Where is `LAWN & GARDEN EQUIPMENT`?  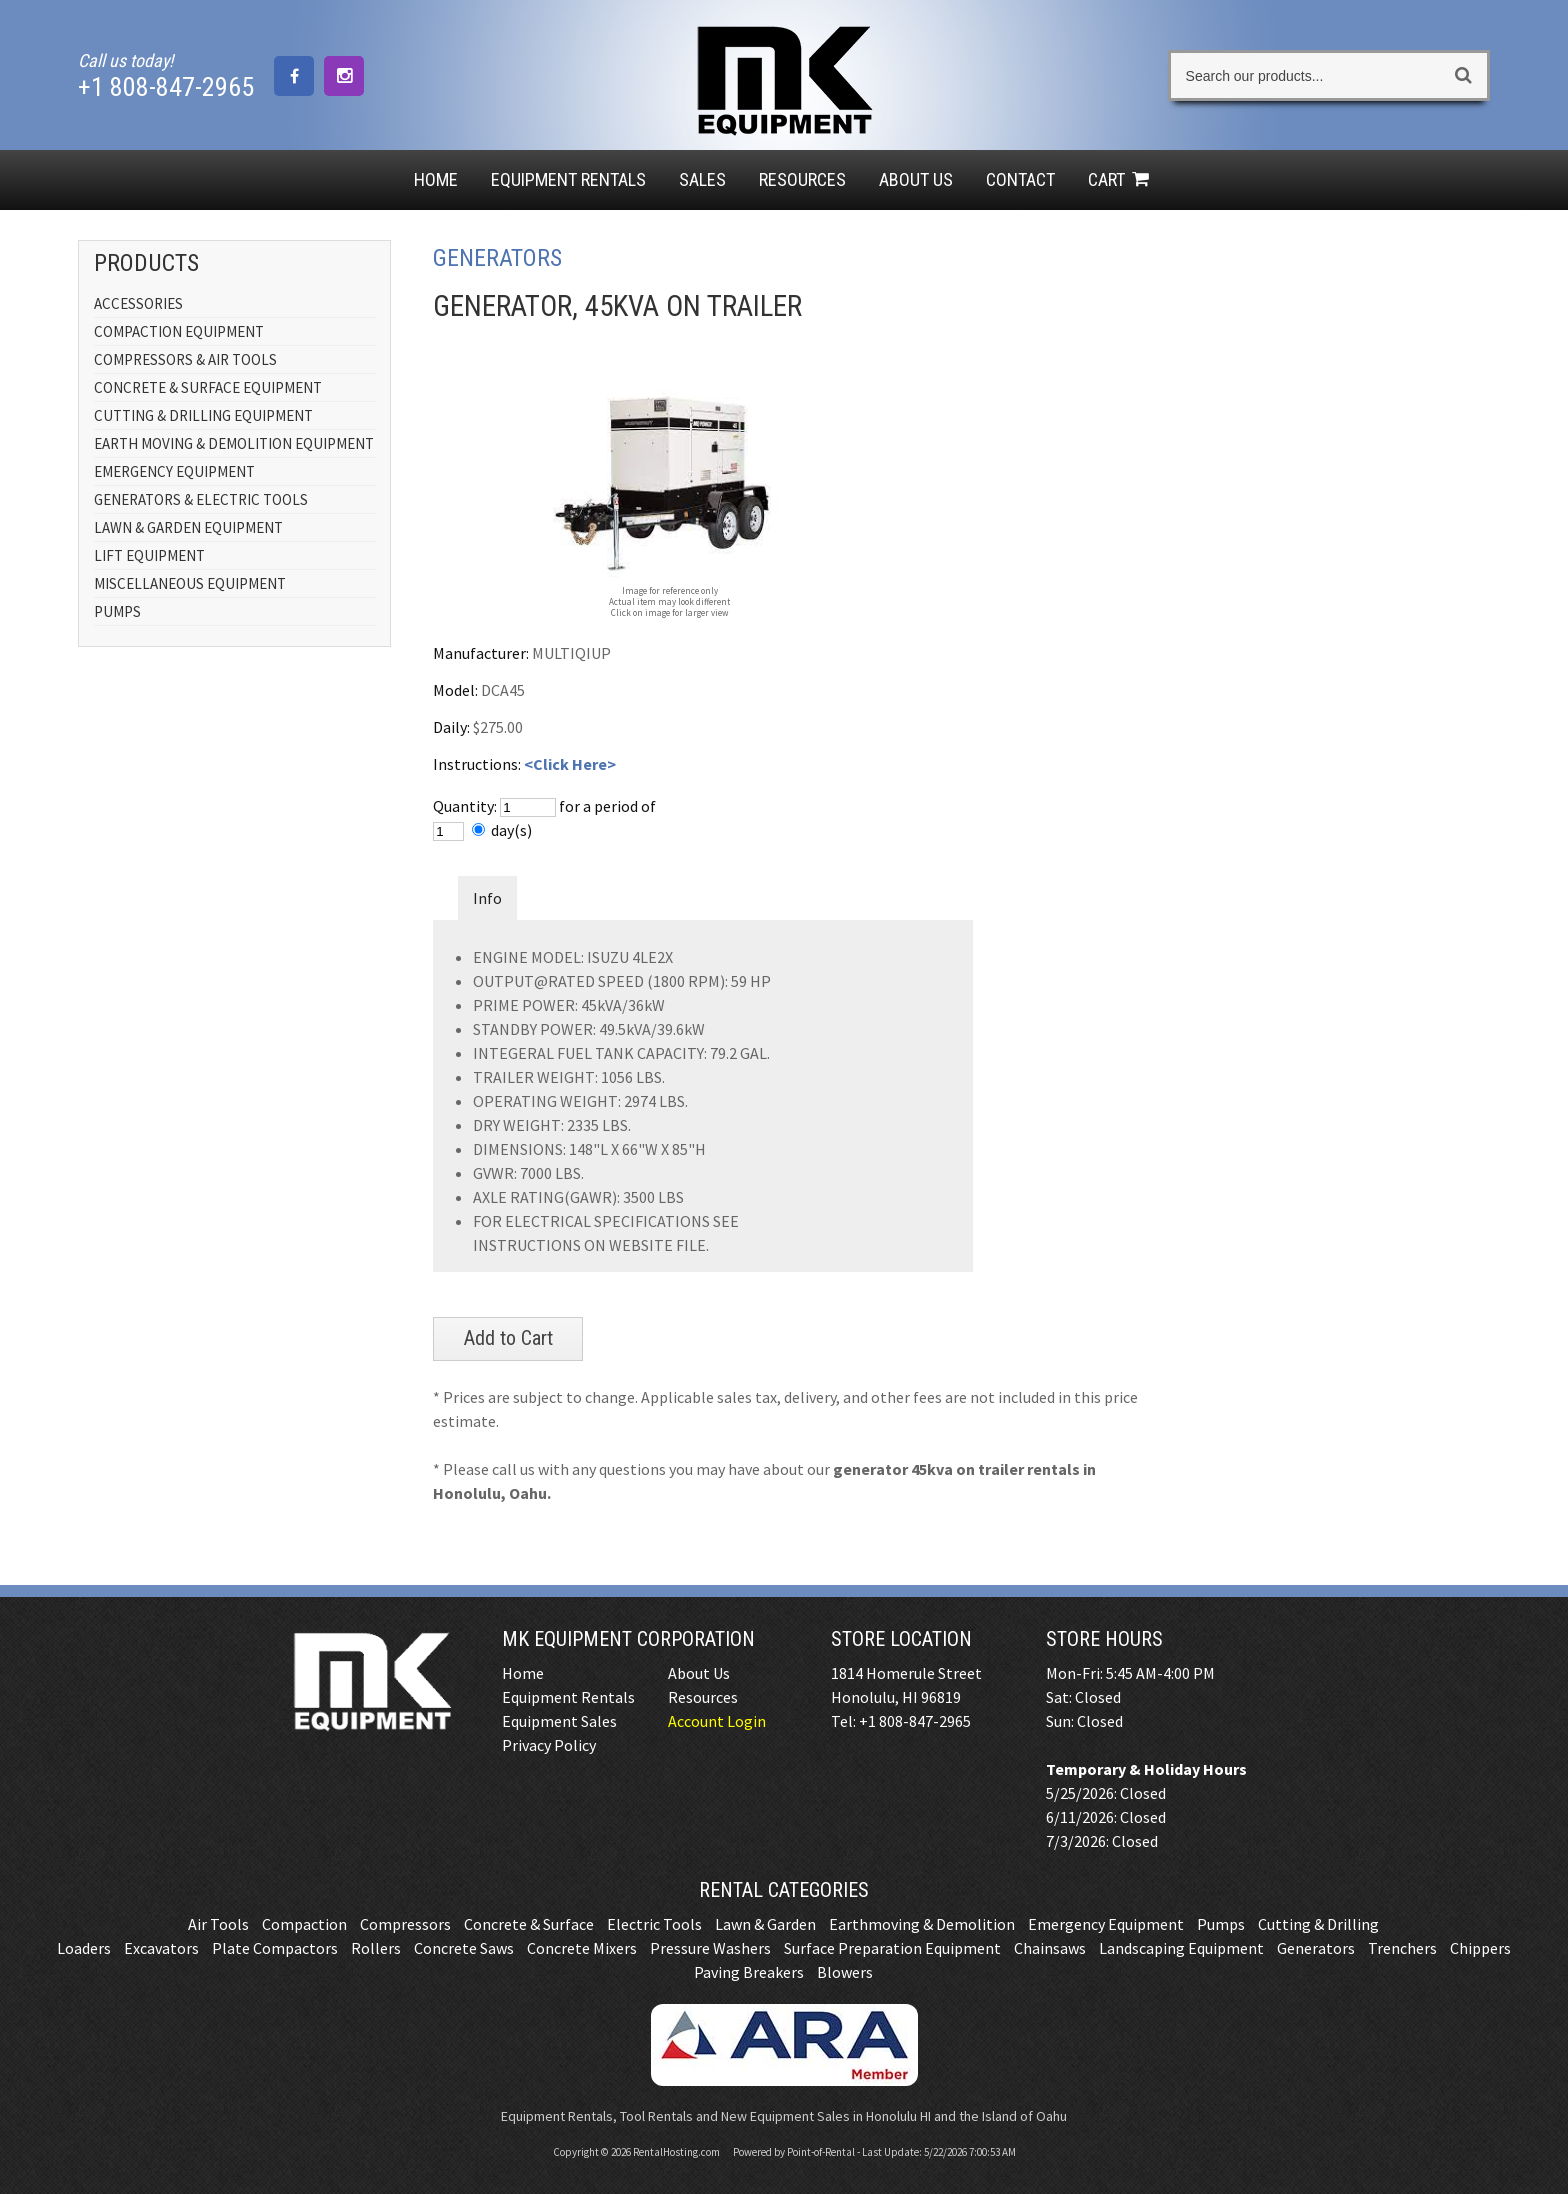
LAWN & GARDEN EQUIPMENT is located at coordinates (188, 527).